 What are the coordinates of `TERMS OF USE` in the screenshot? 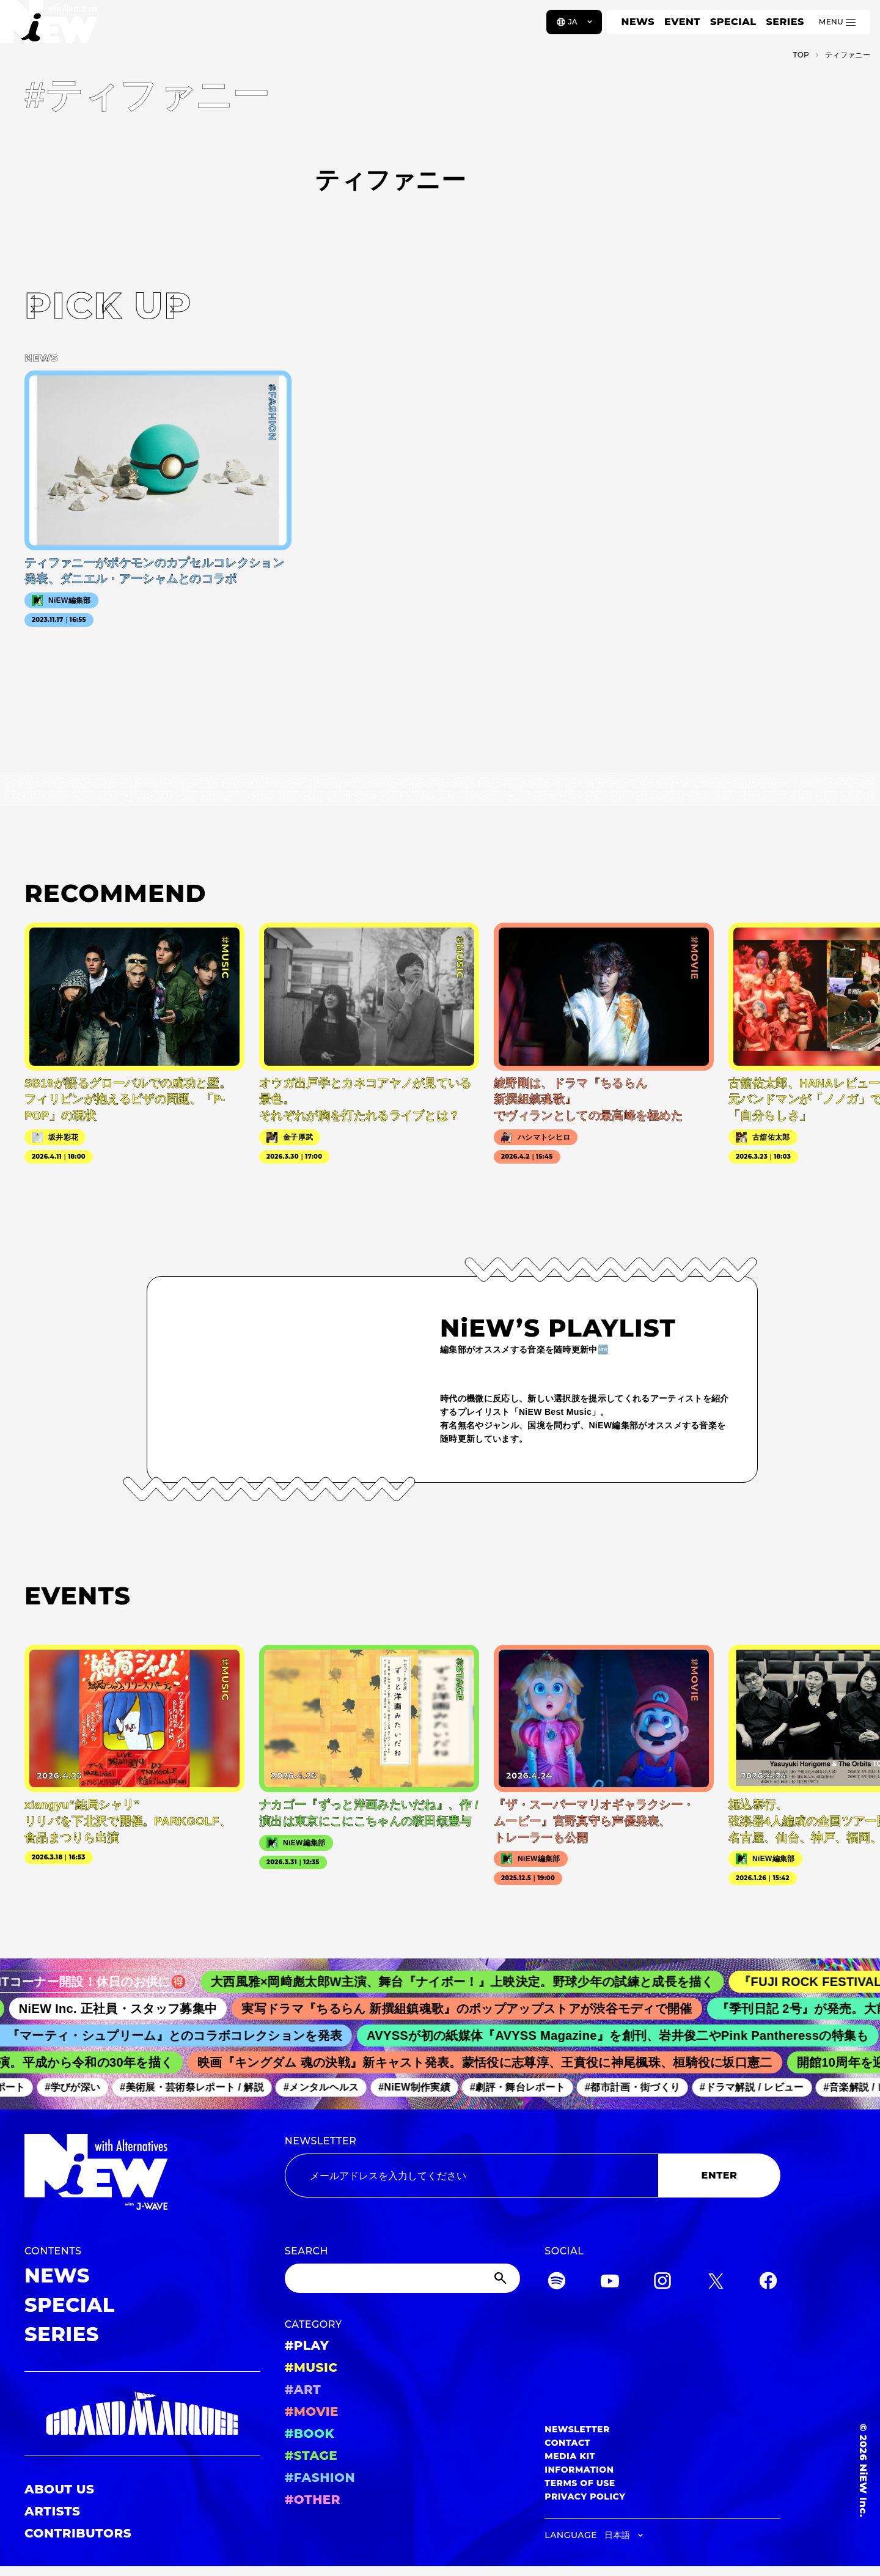 It's located at (579, 2483).